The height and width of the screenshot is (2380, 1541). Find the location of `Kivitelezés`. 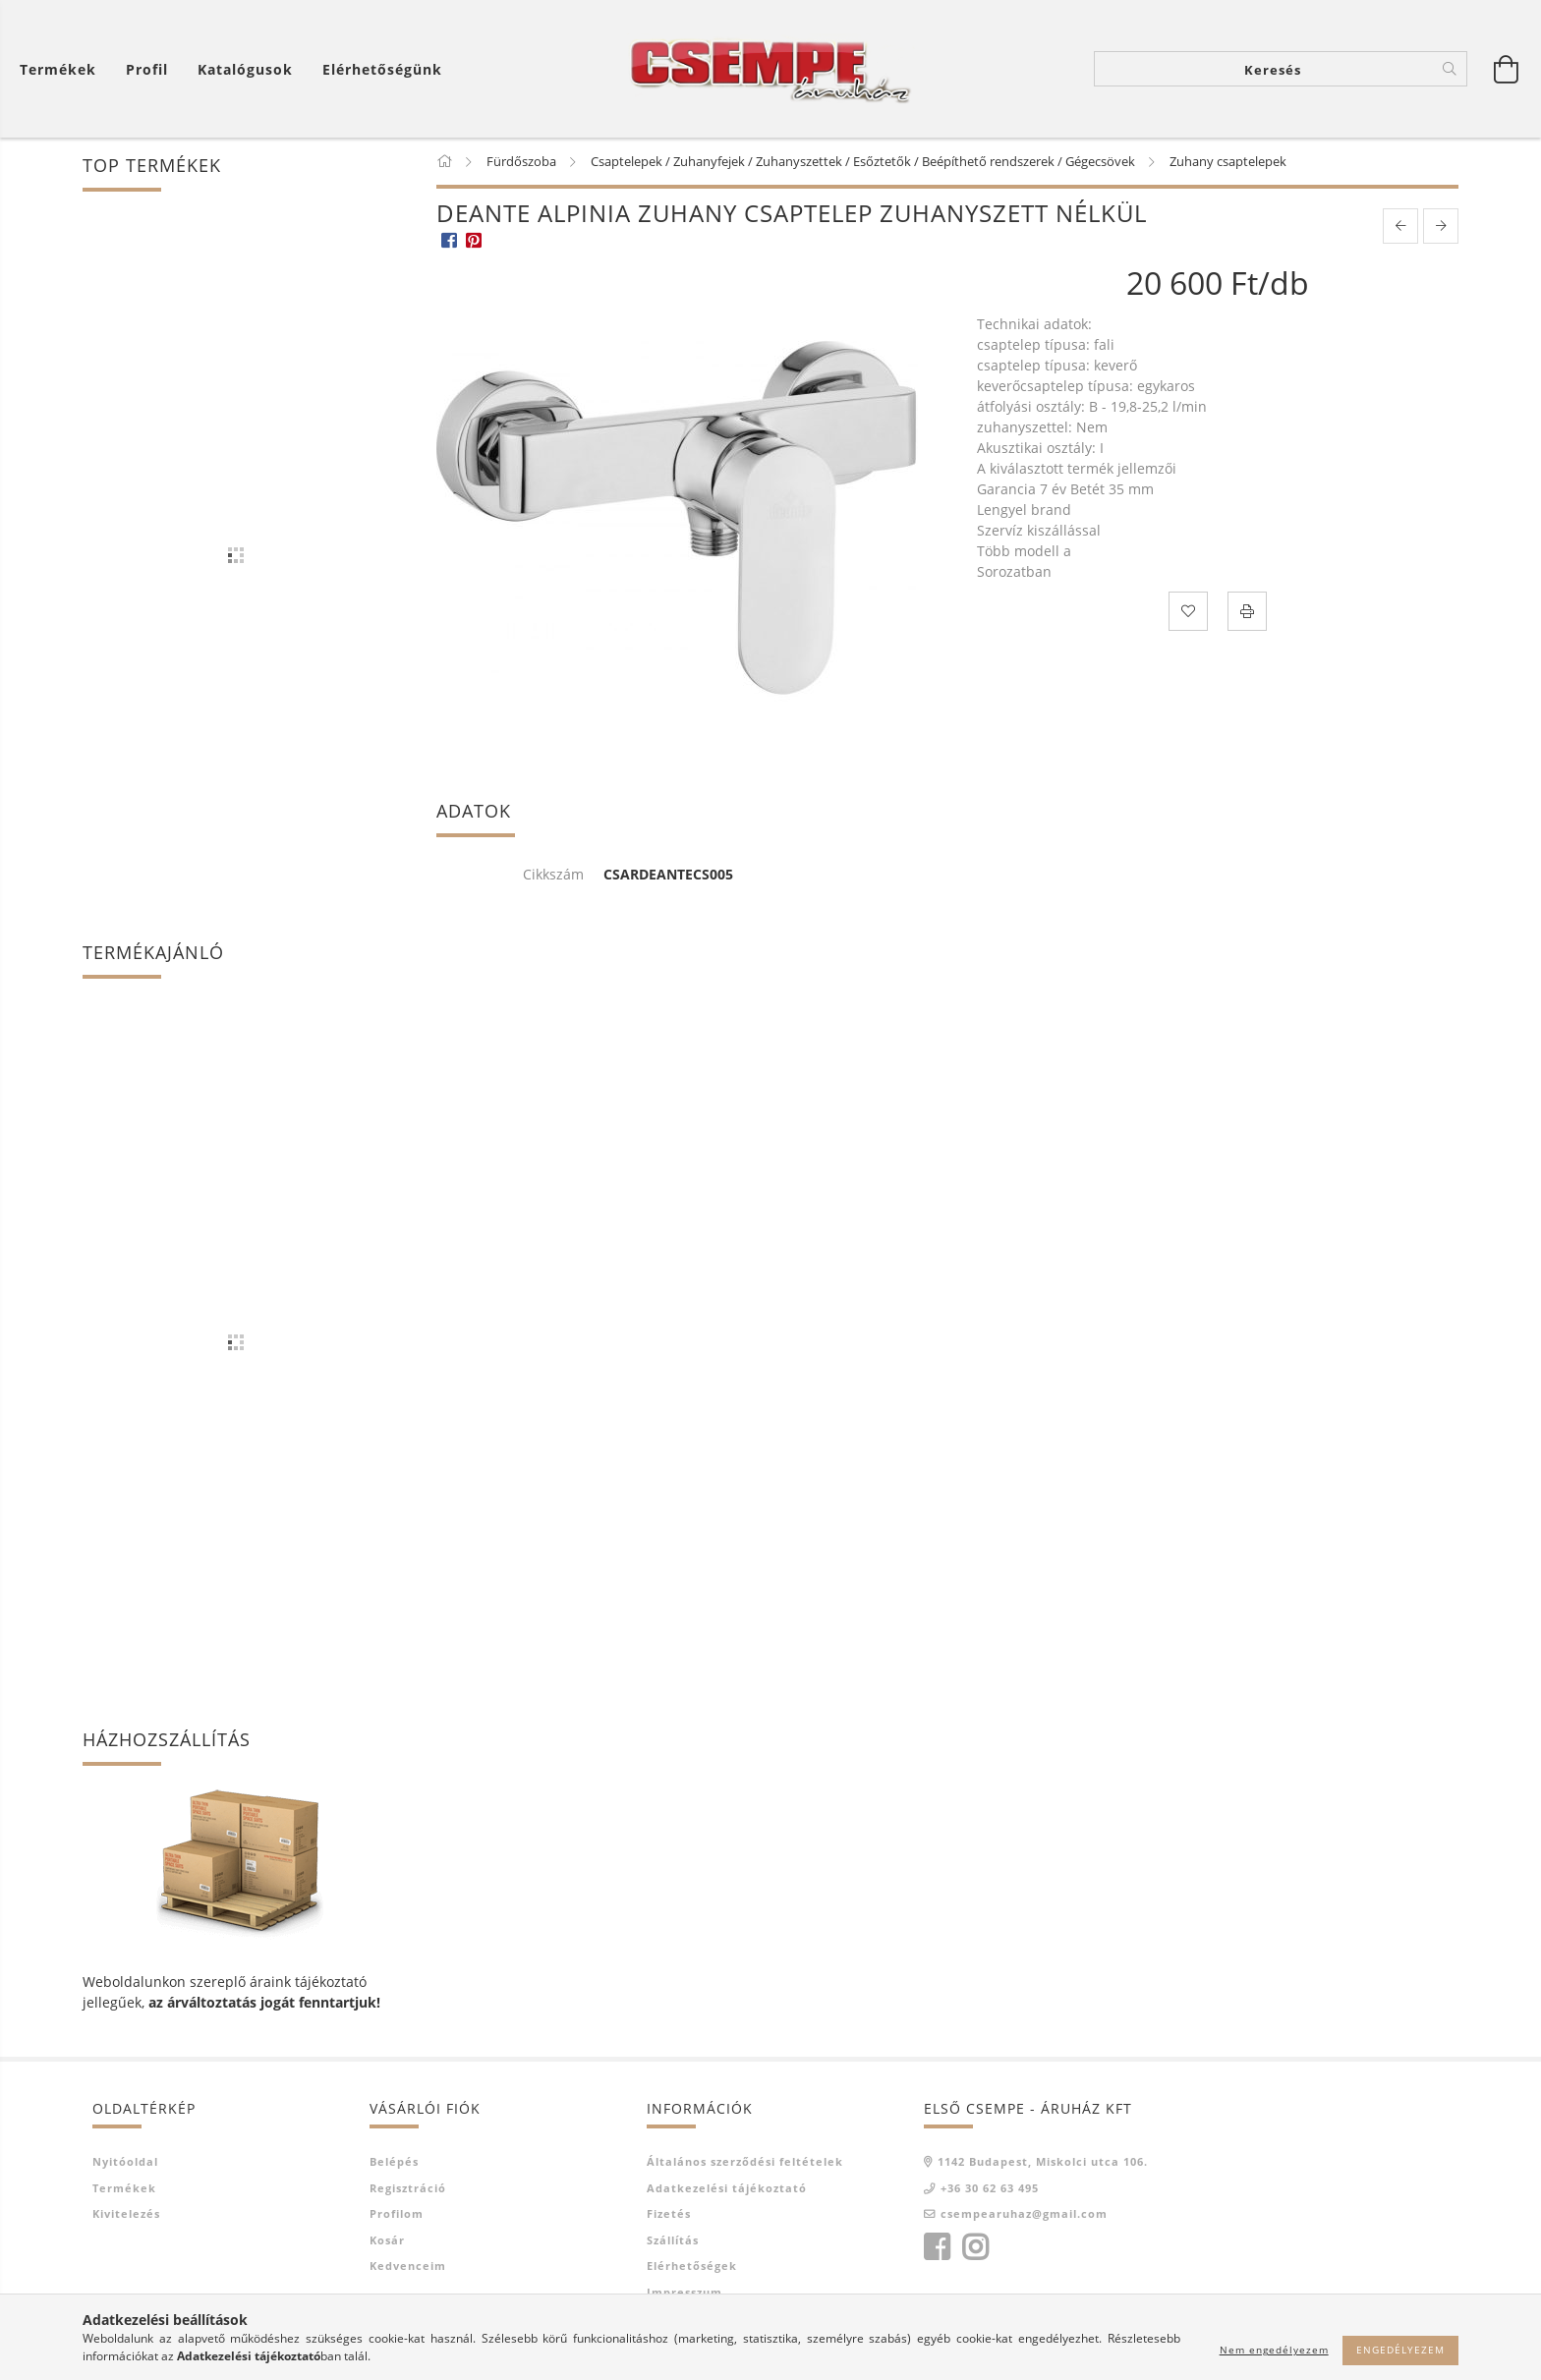

Kivitelezés is located at coordinates (126, 2213).